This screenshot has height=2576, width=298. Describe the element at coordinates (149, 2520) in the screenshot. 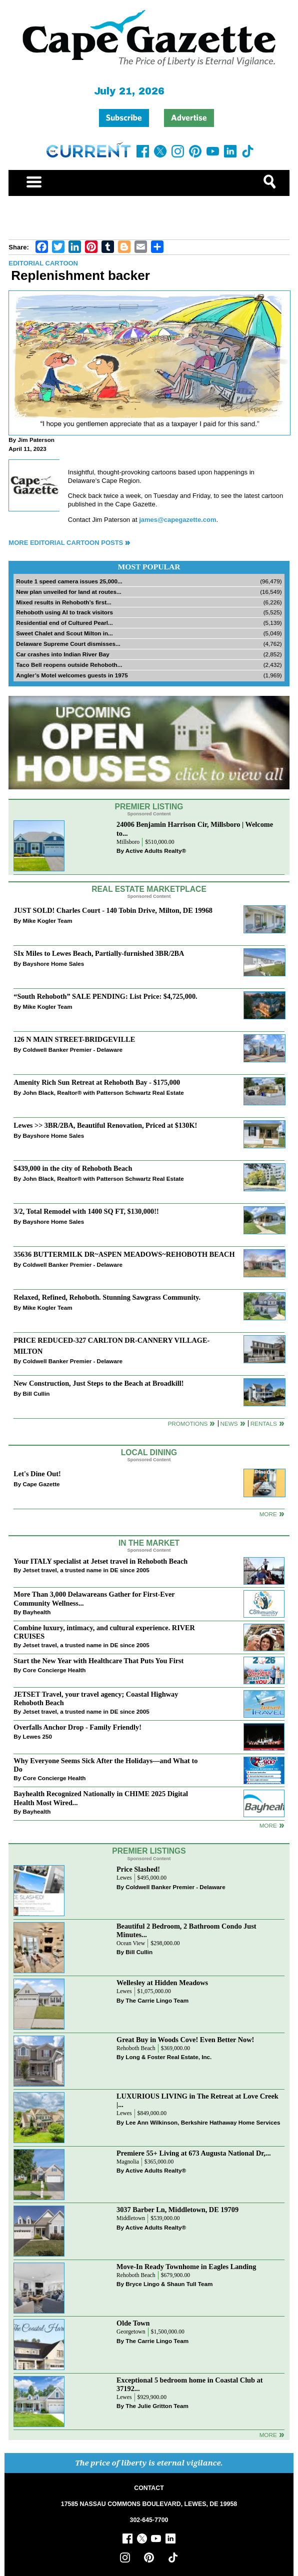

I see `302-645-7700` at that location.